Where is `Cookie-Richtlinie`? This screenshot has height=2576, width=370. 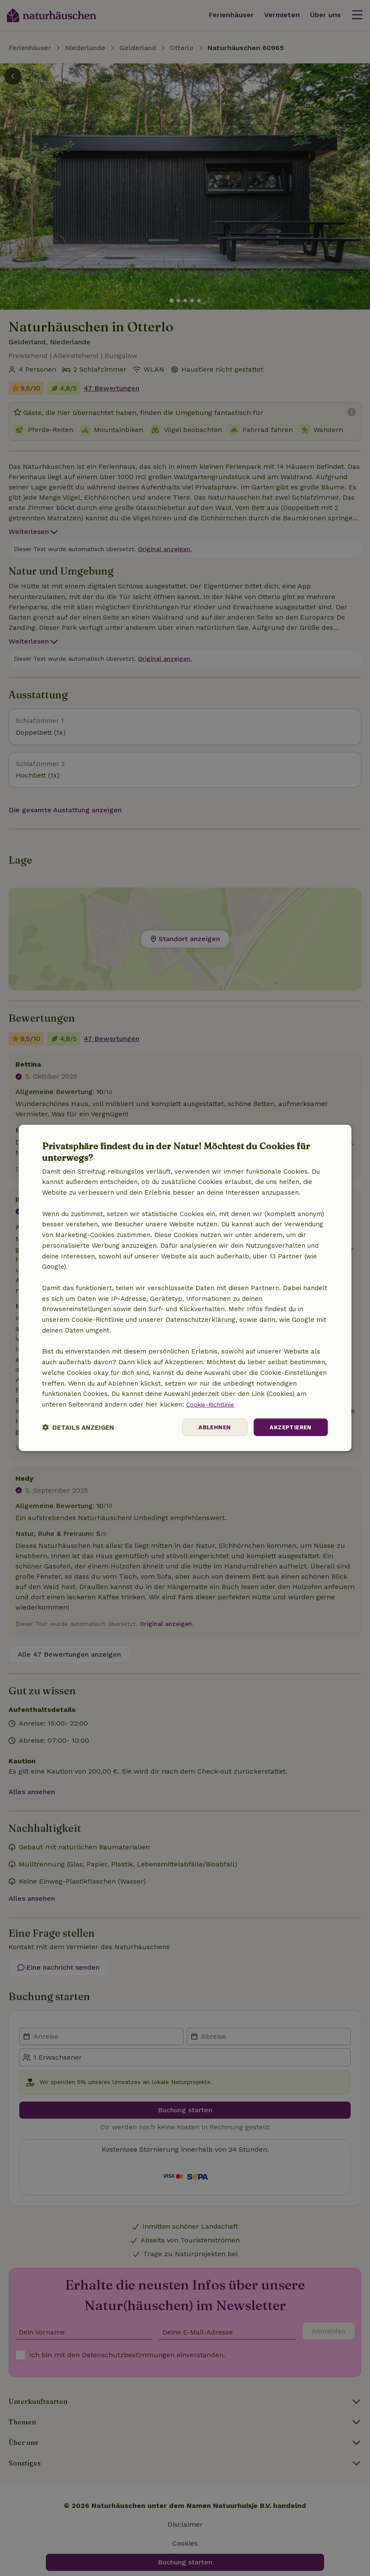 Cookie-Richtlinie is located at coordinates (212, 1403).